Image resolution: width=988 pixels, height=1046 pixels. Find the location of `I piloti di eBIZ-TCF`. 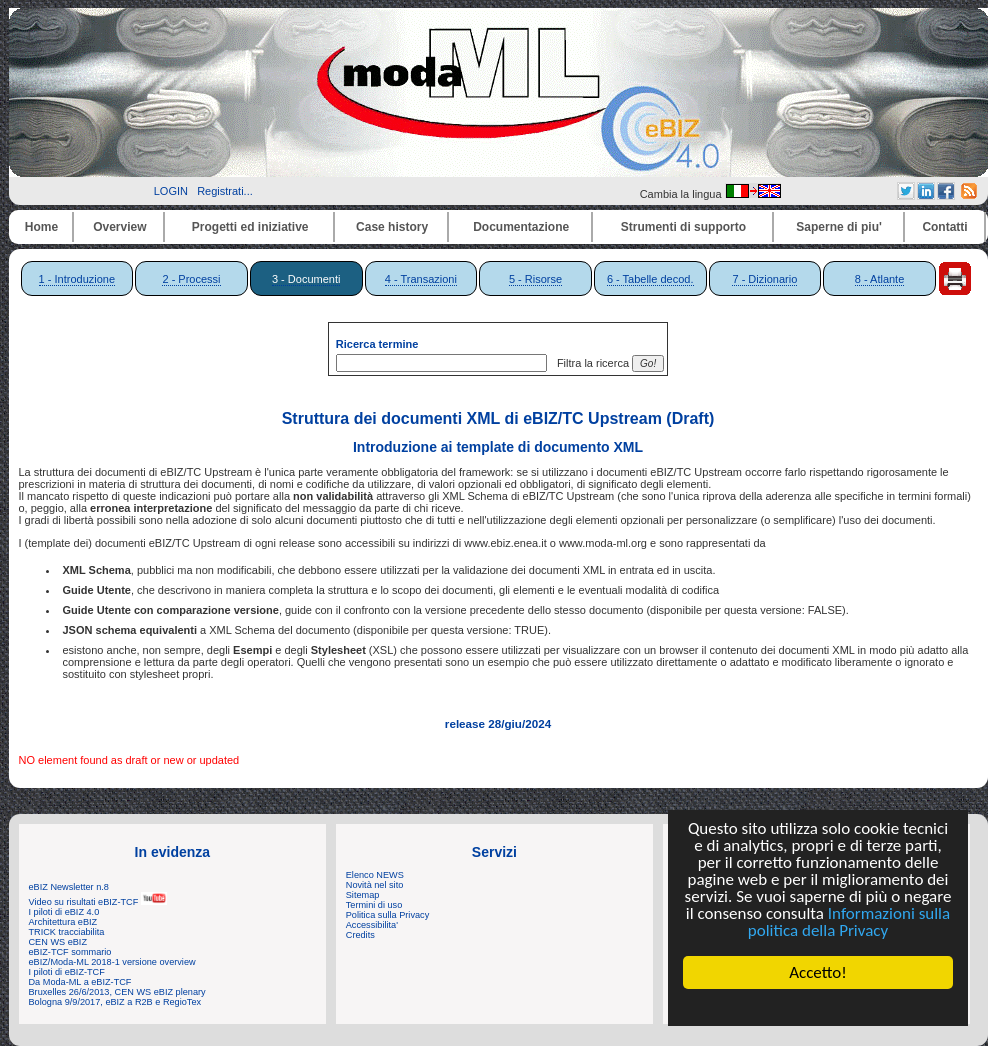

I piloti di eBIZ-TCF is located at coordinates (67, 972).